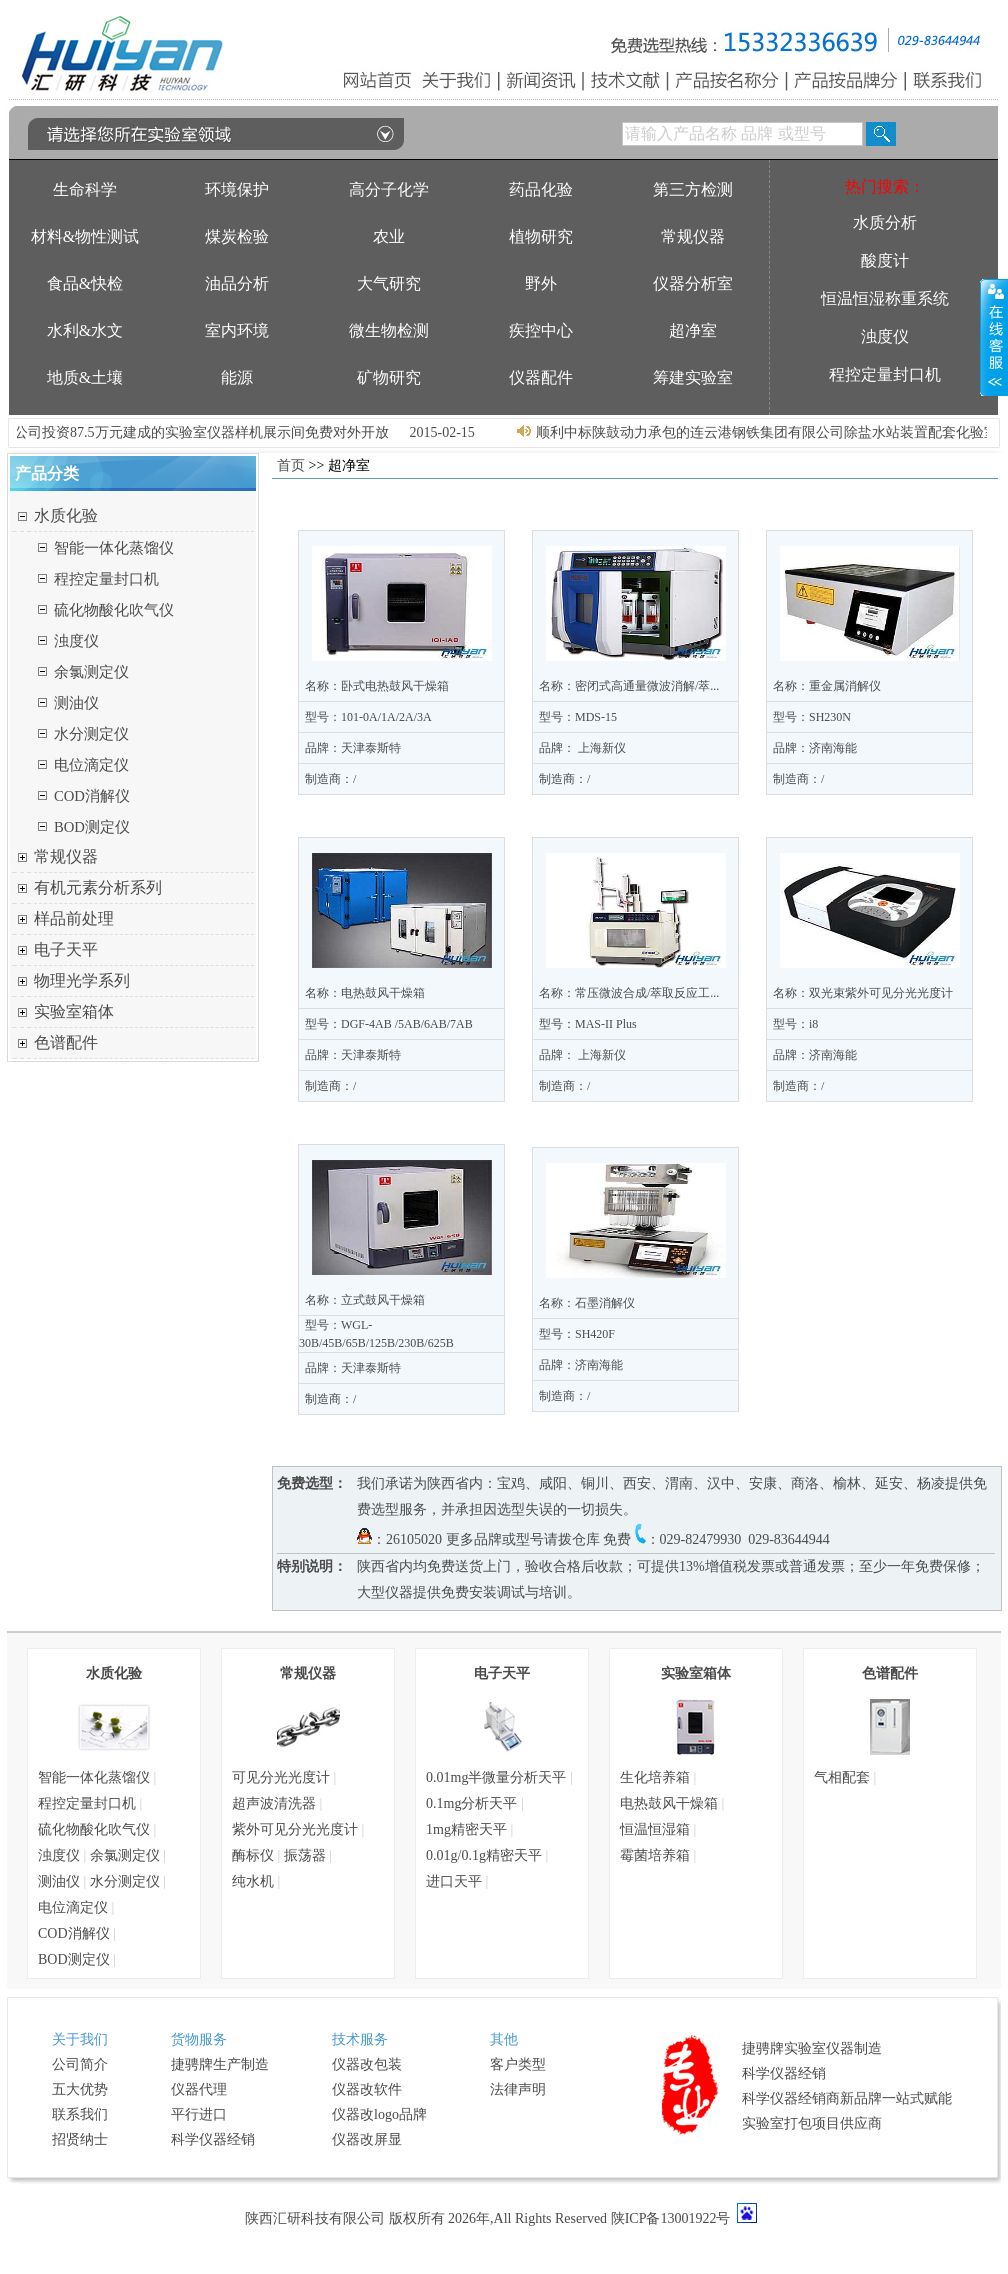 The image size is (1008, 2274). Describe the element at coordinates (367, 2064) in the screenshot. I see `仪器改包装` at that location.